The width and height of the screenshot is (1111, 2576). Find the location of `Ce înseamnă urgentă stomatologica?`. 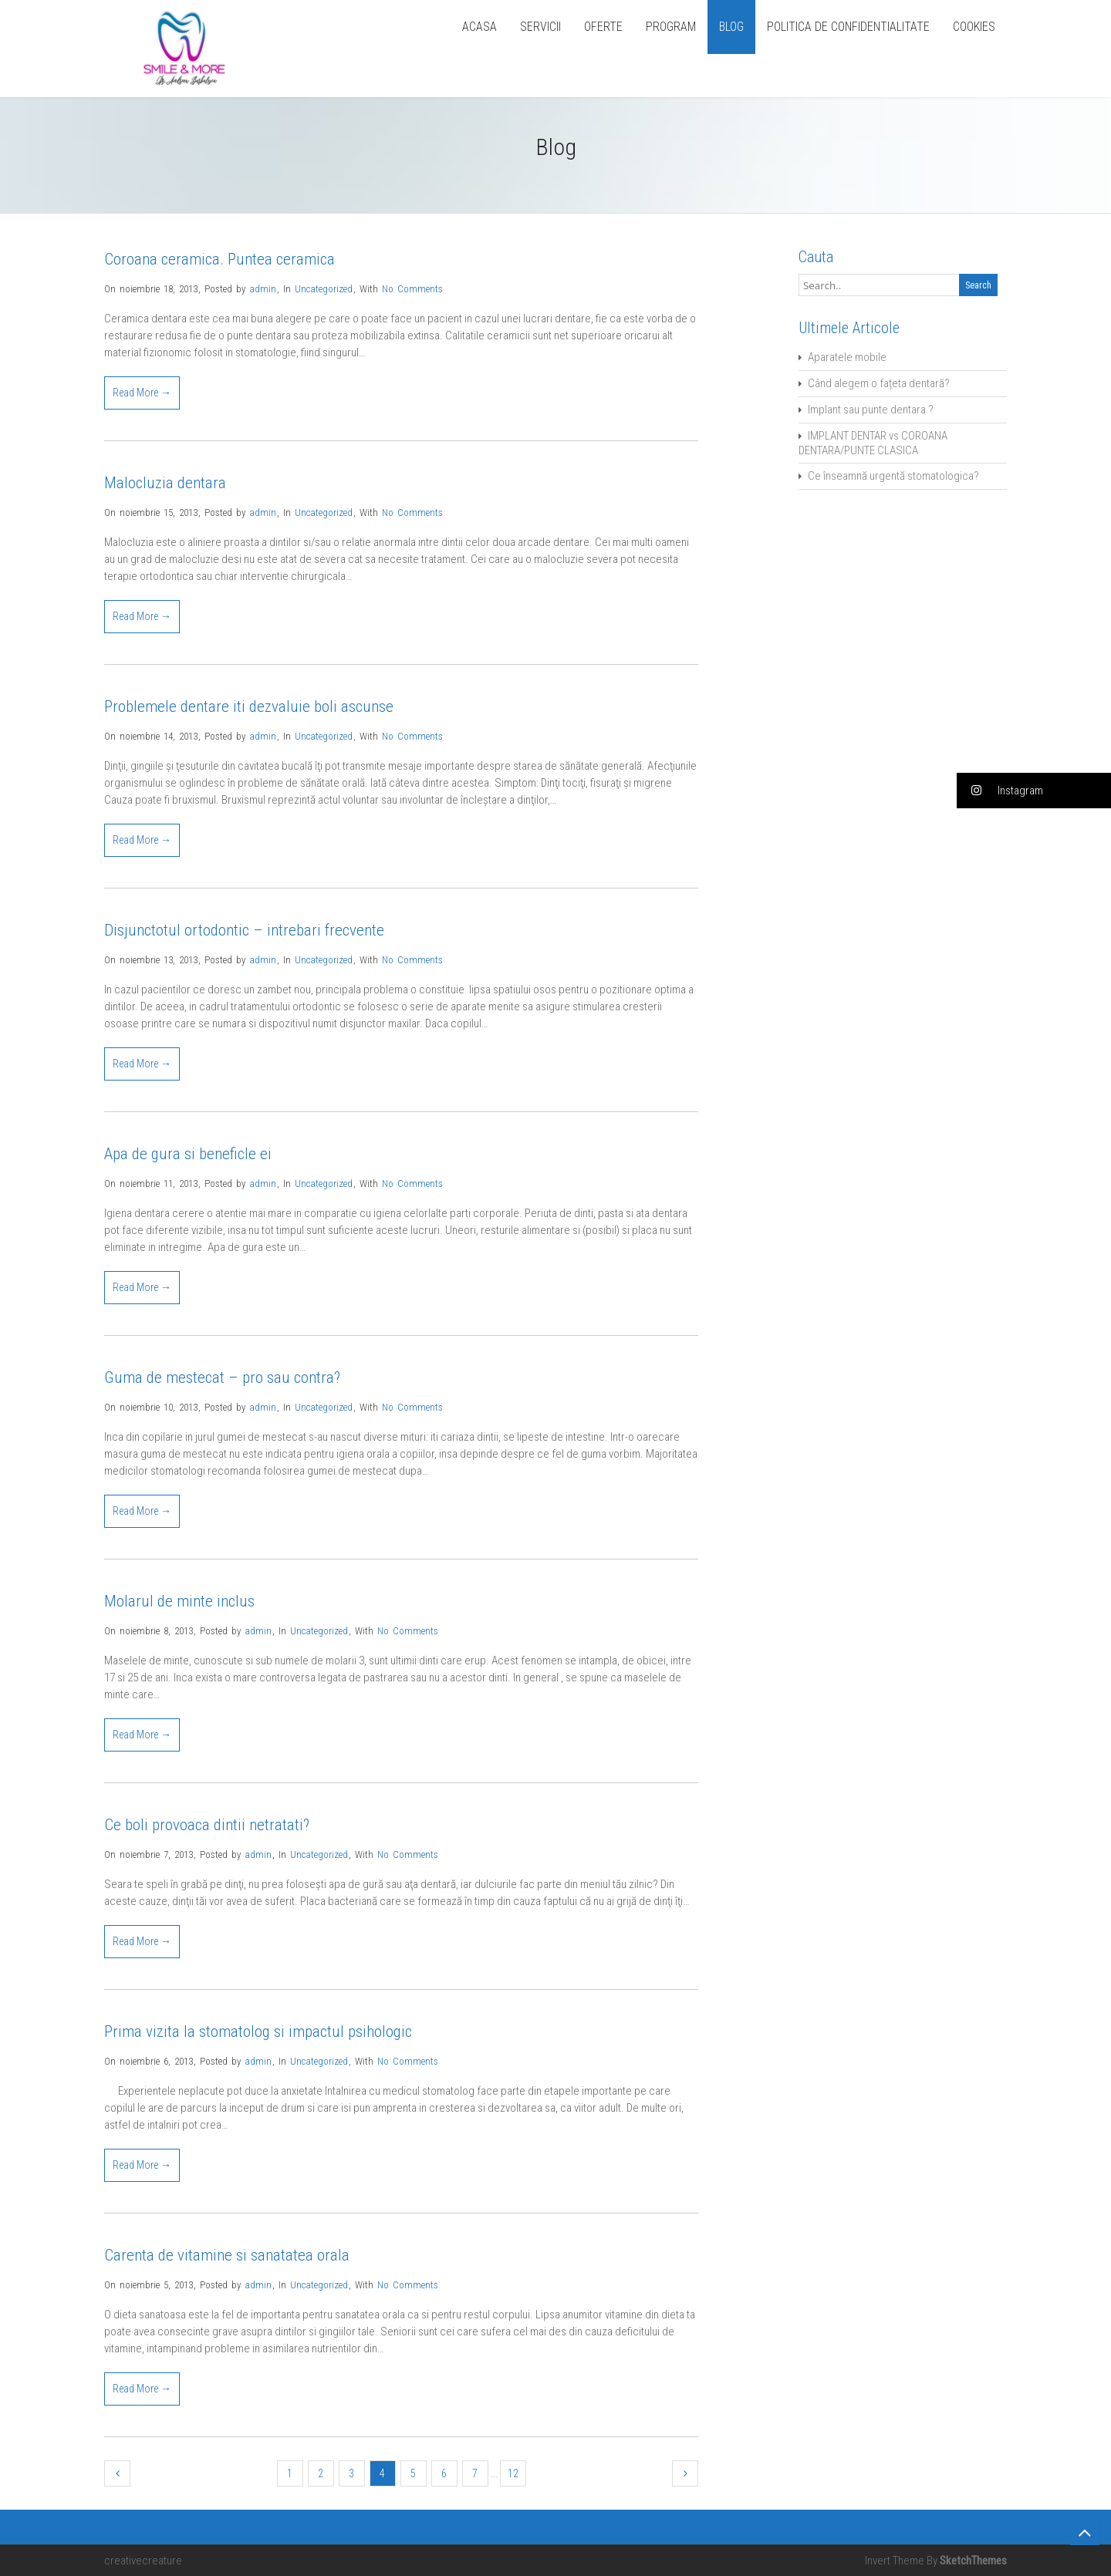

Ce înseamnă urgentă stomatologica? is located at coordinates (893, 476).